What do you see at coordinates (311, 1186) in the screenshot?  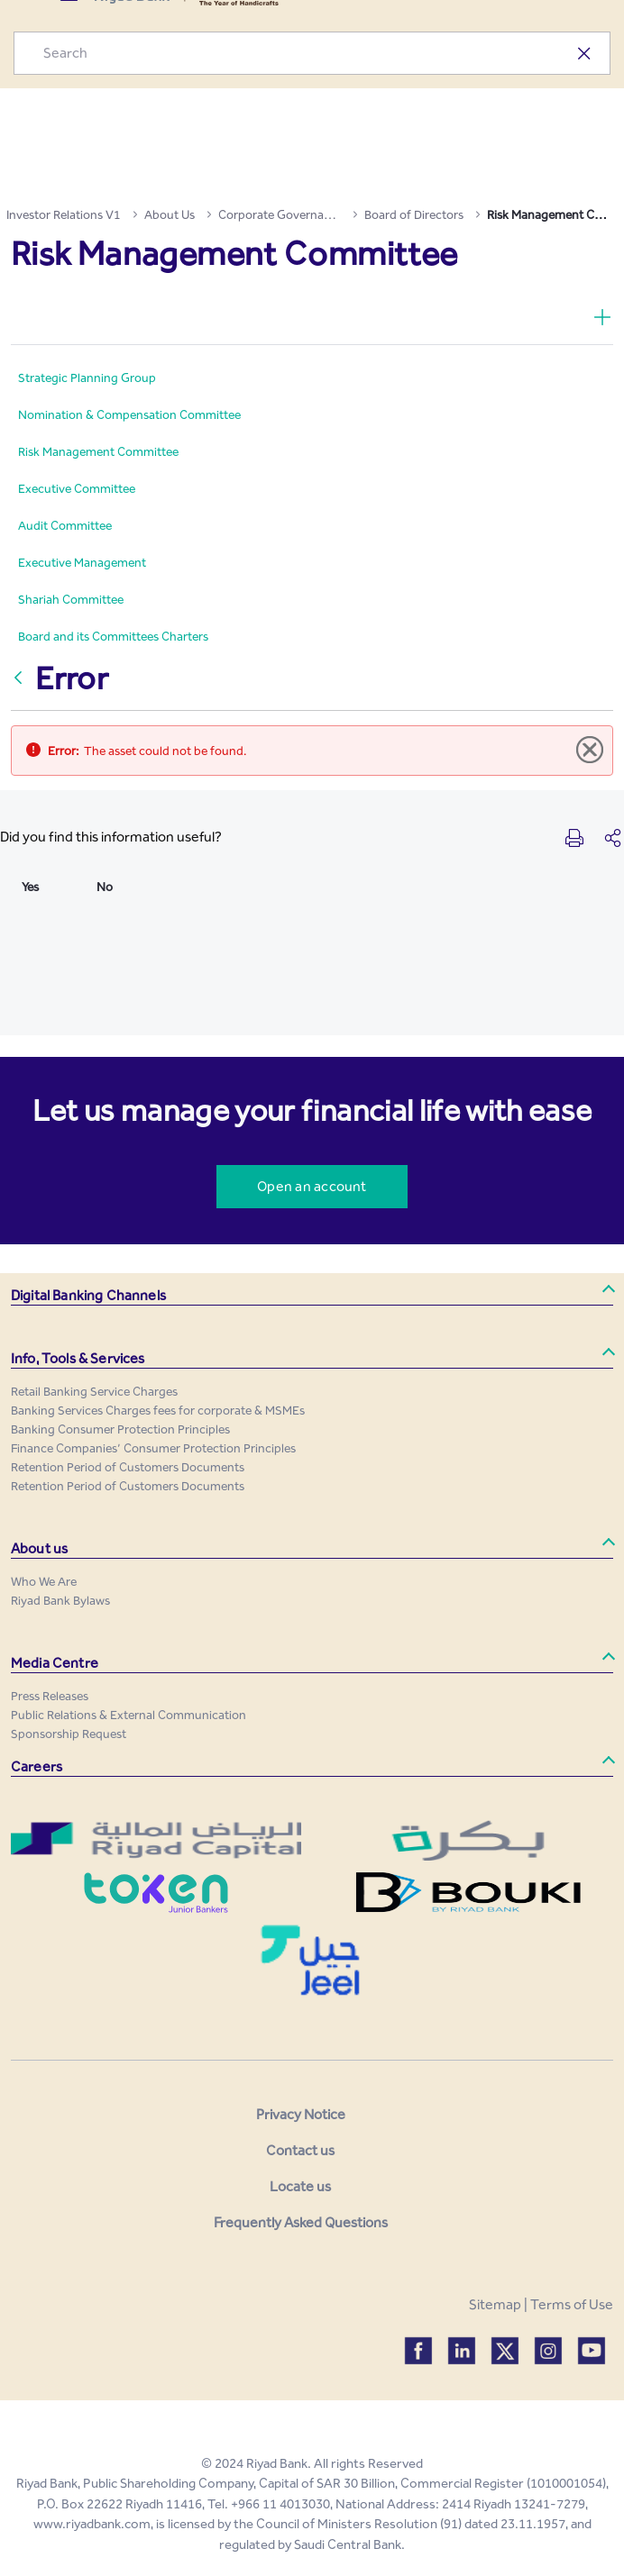 I see `Open an account` at bounding box center [311, 1186].